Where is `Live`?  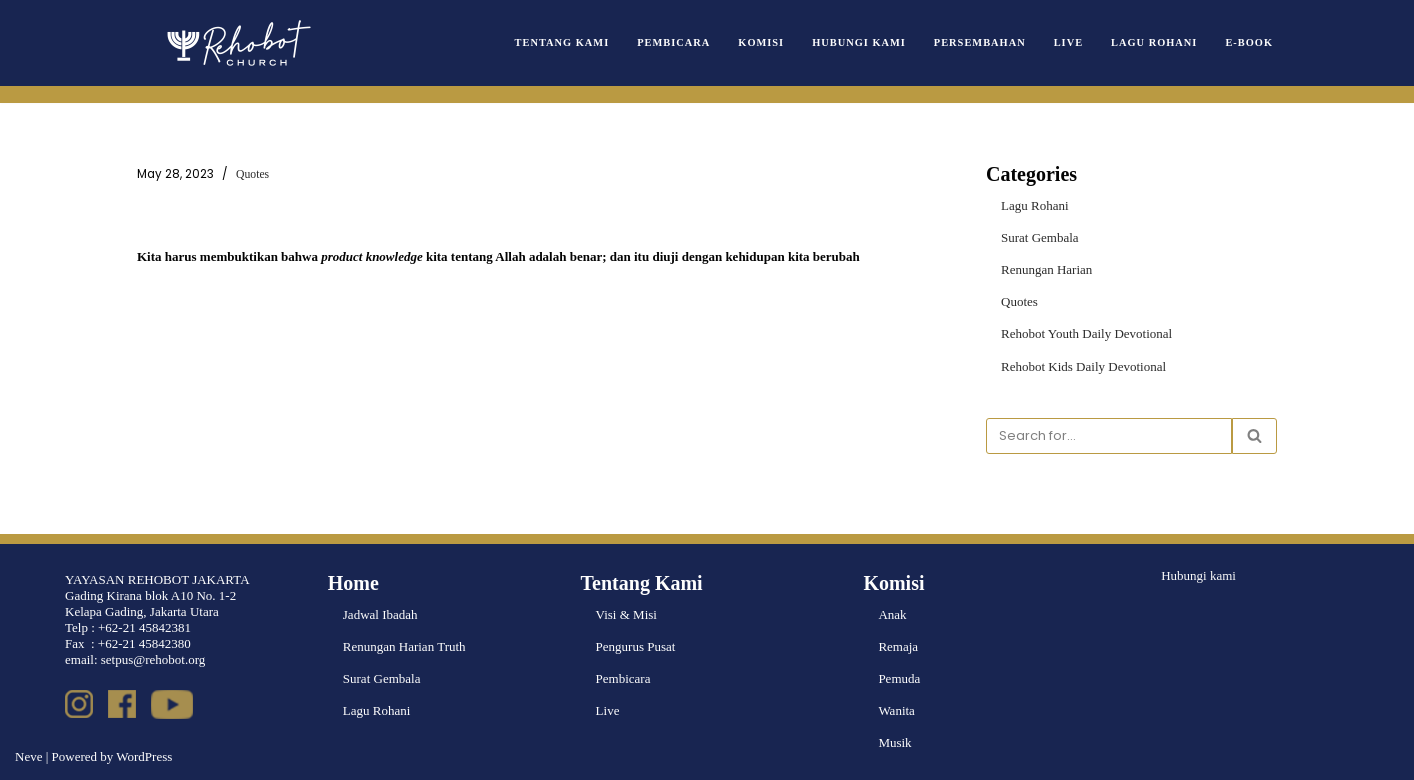 Live is located at coordinates (1068, 42).